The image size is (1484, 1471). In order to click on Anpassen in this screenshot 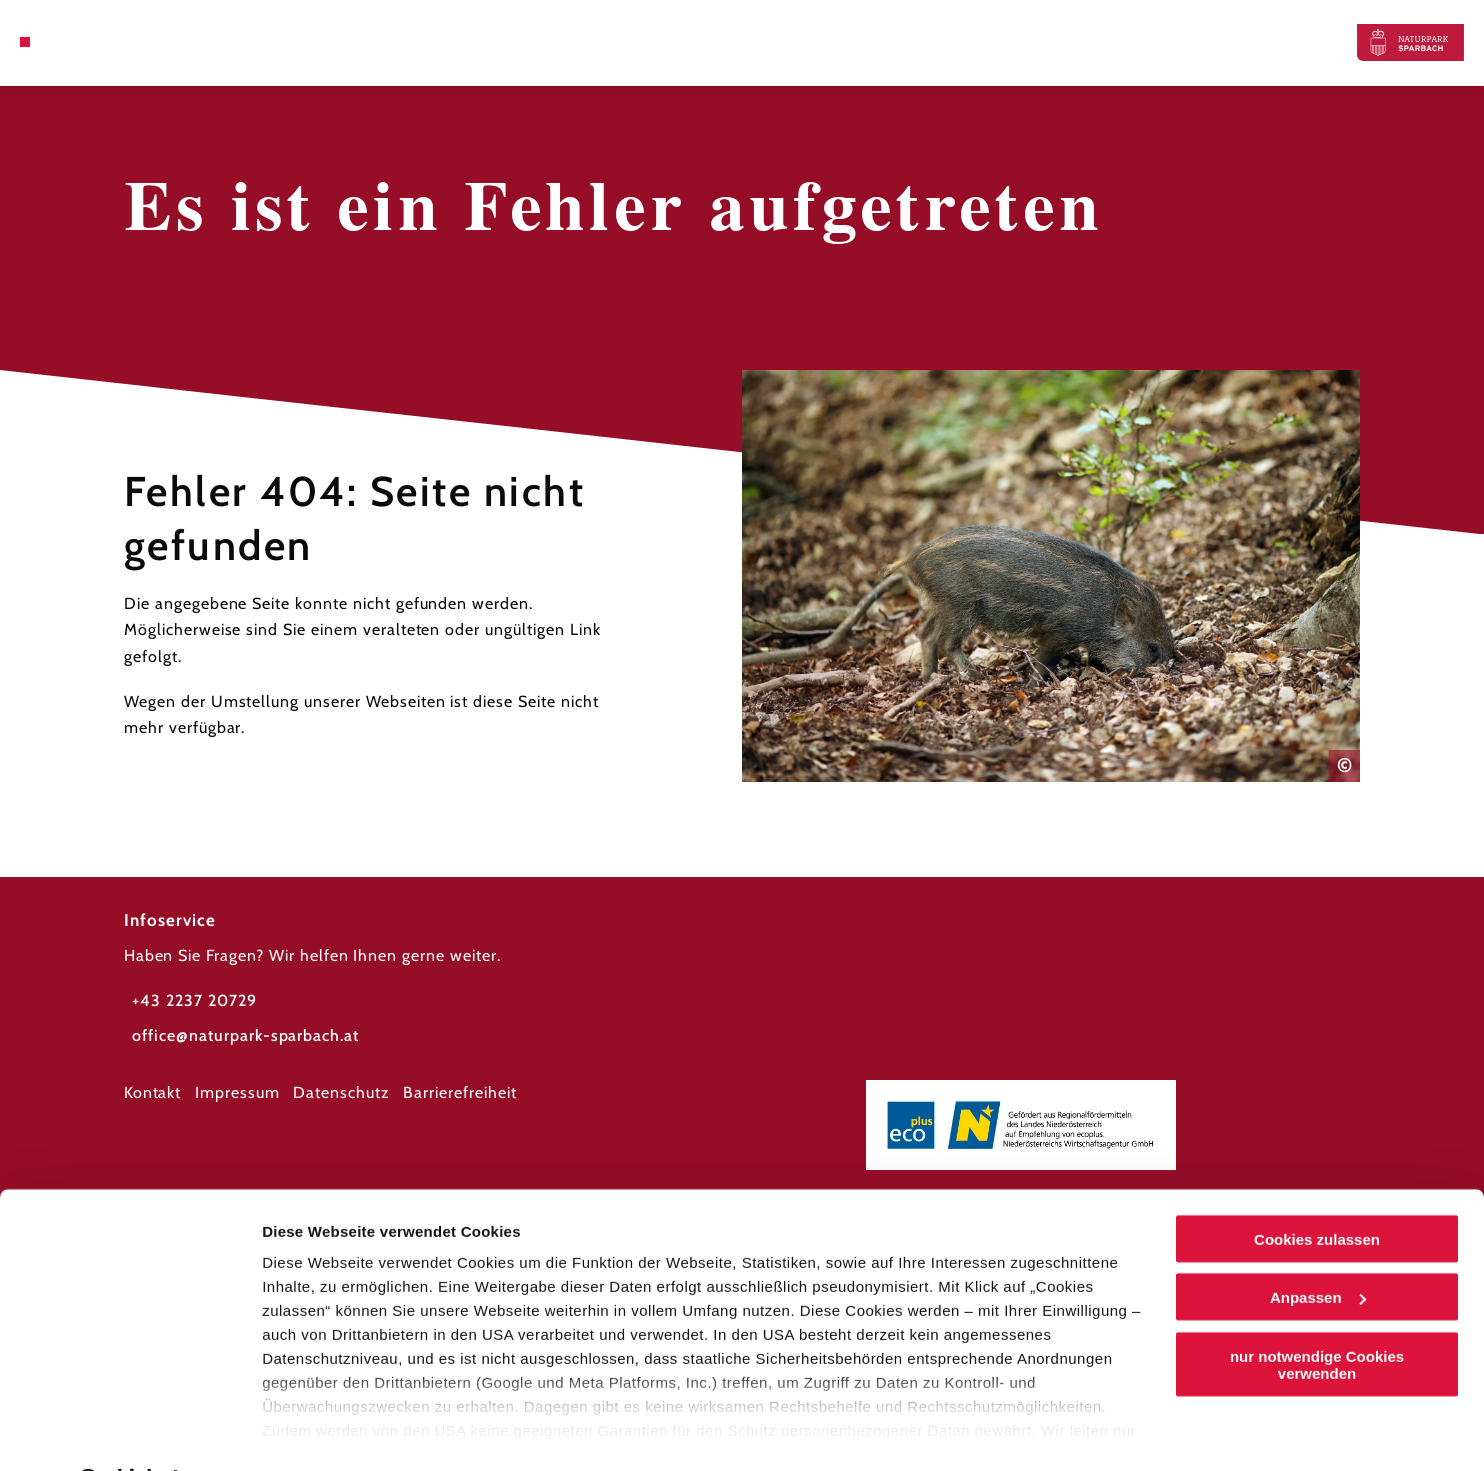, I will do `click(1318, 1246)`.